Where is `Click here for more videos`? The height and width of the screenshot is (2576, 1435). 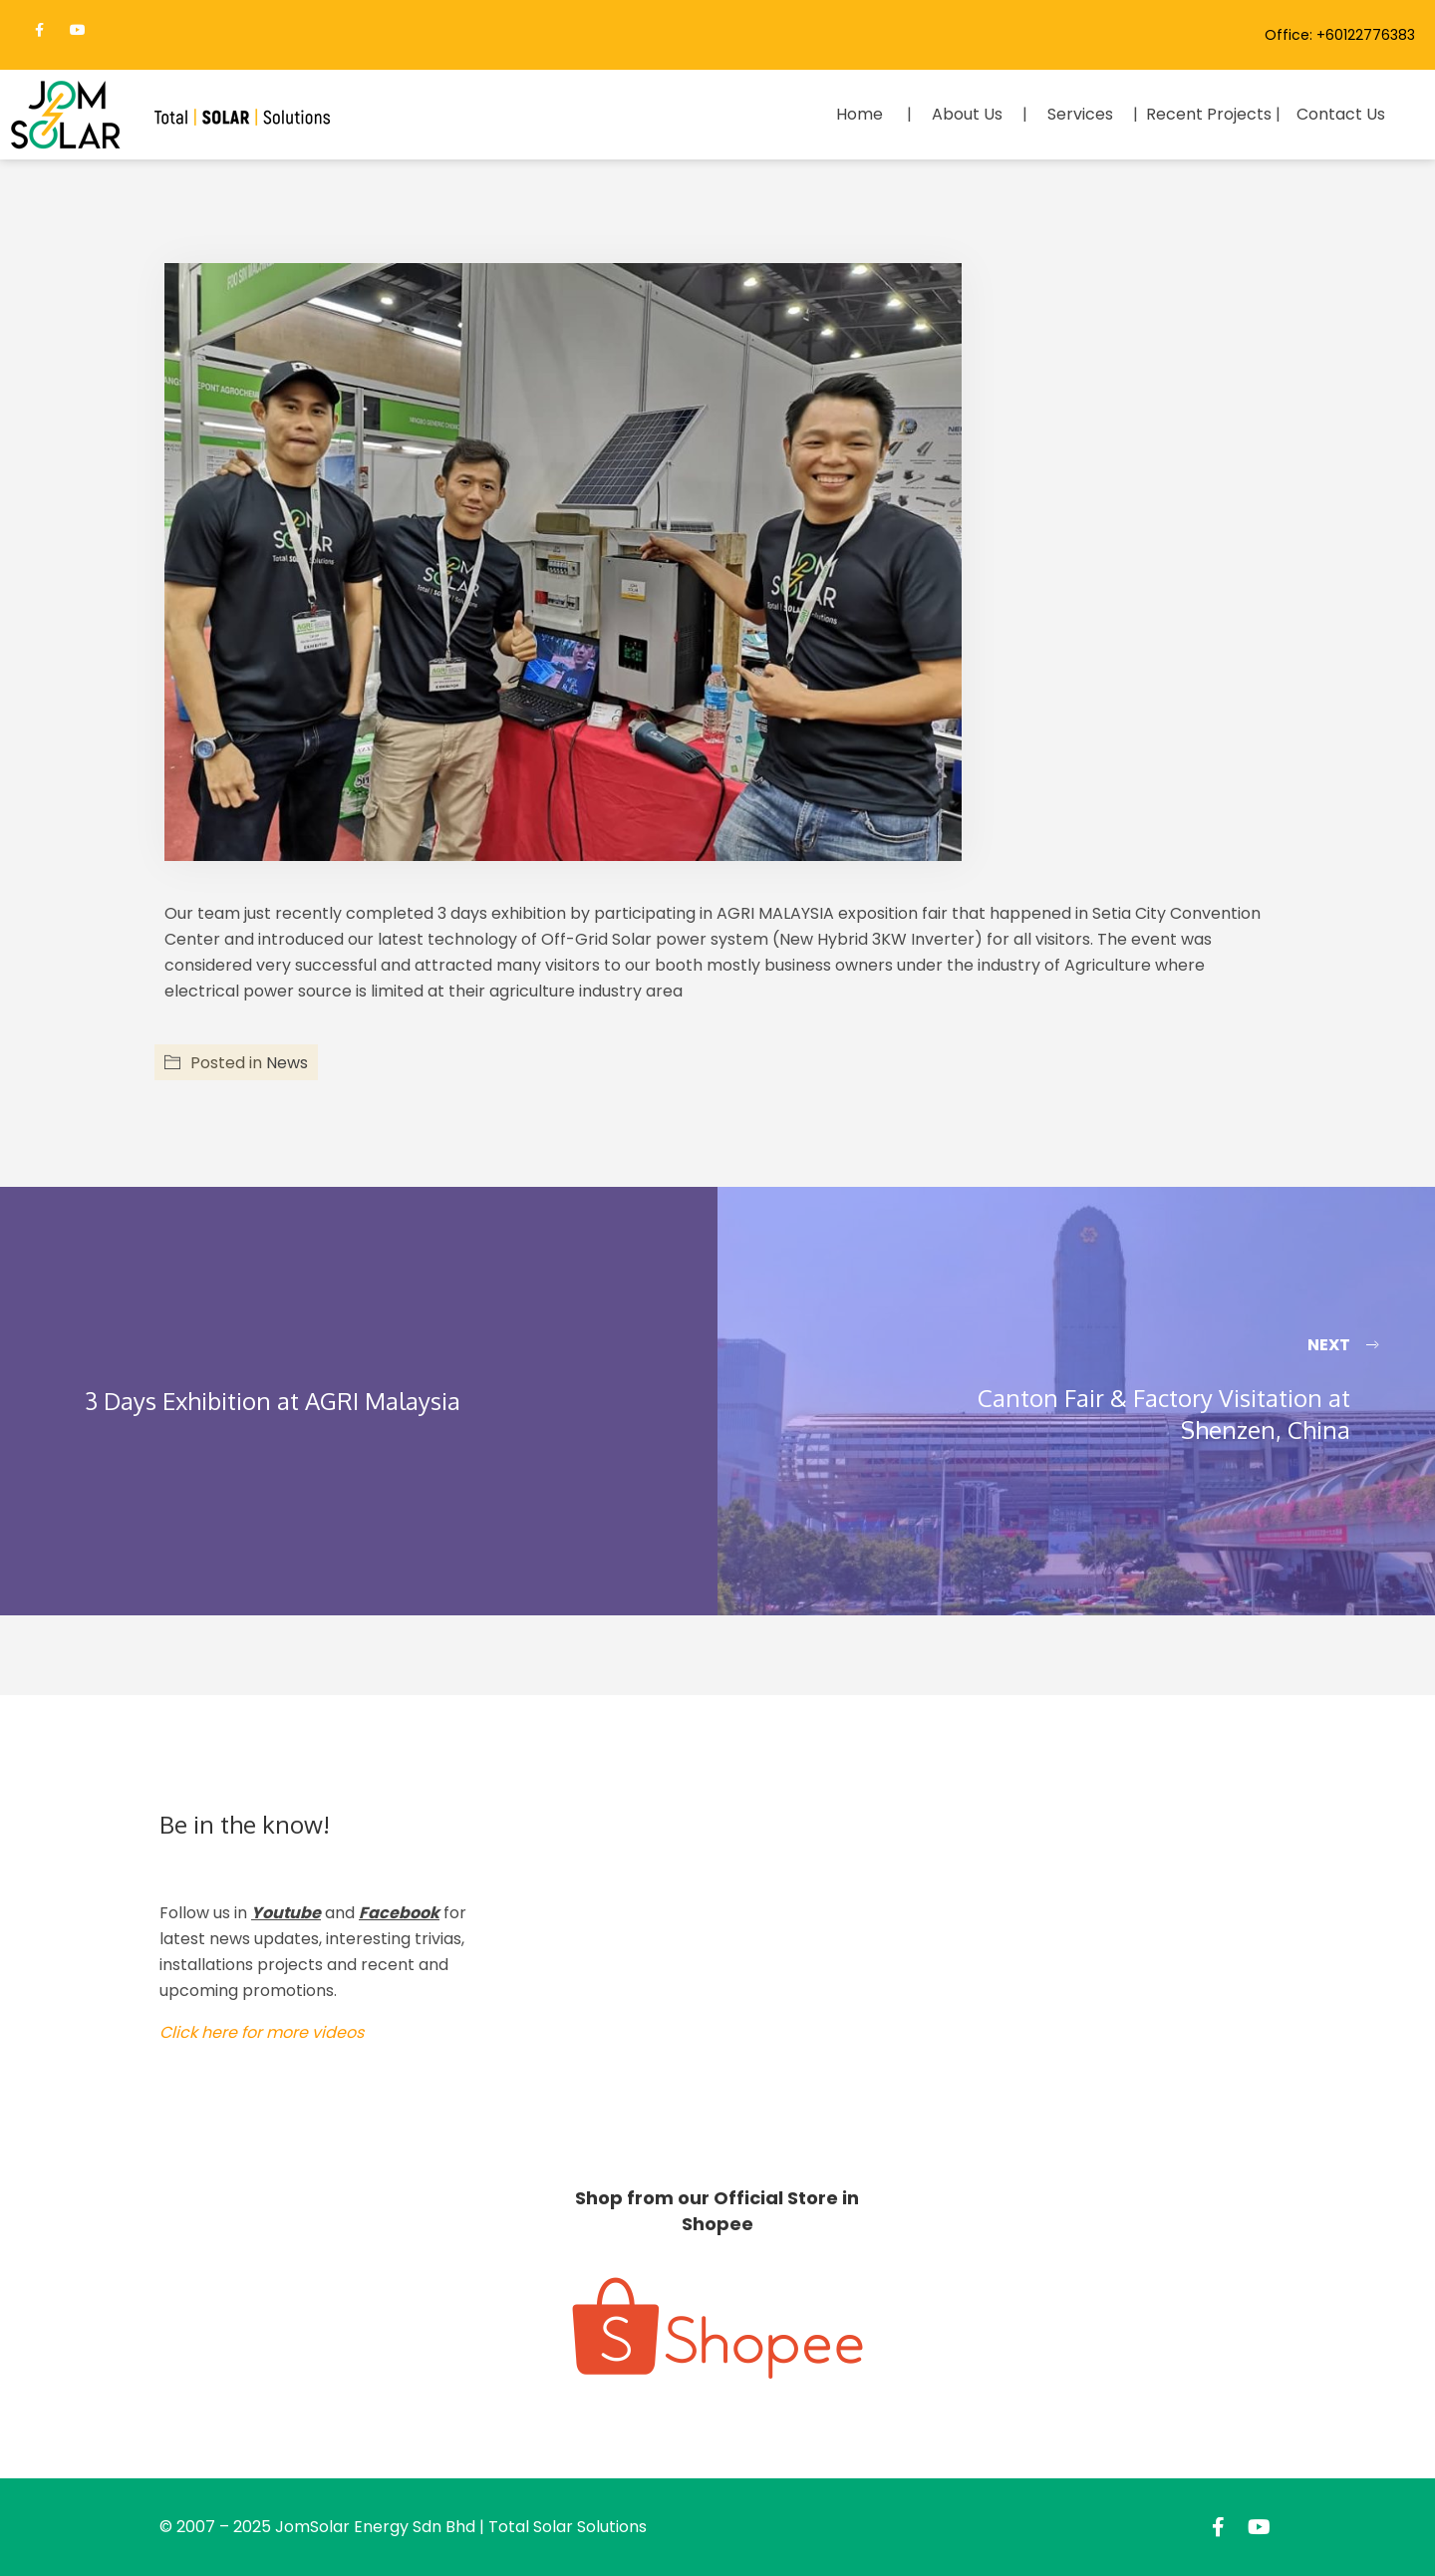 Click here for more videos is located at coordinates (261, 2032).